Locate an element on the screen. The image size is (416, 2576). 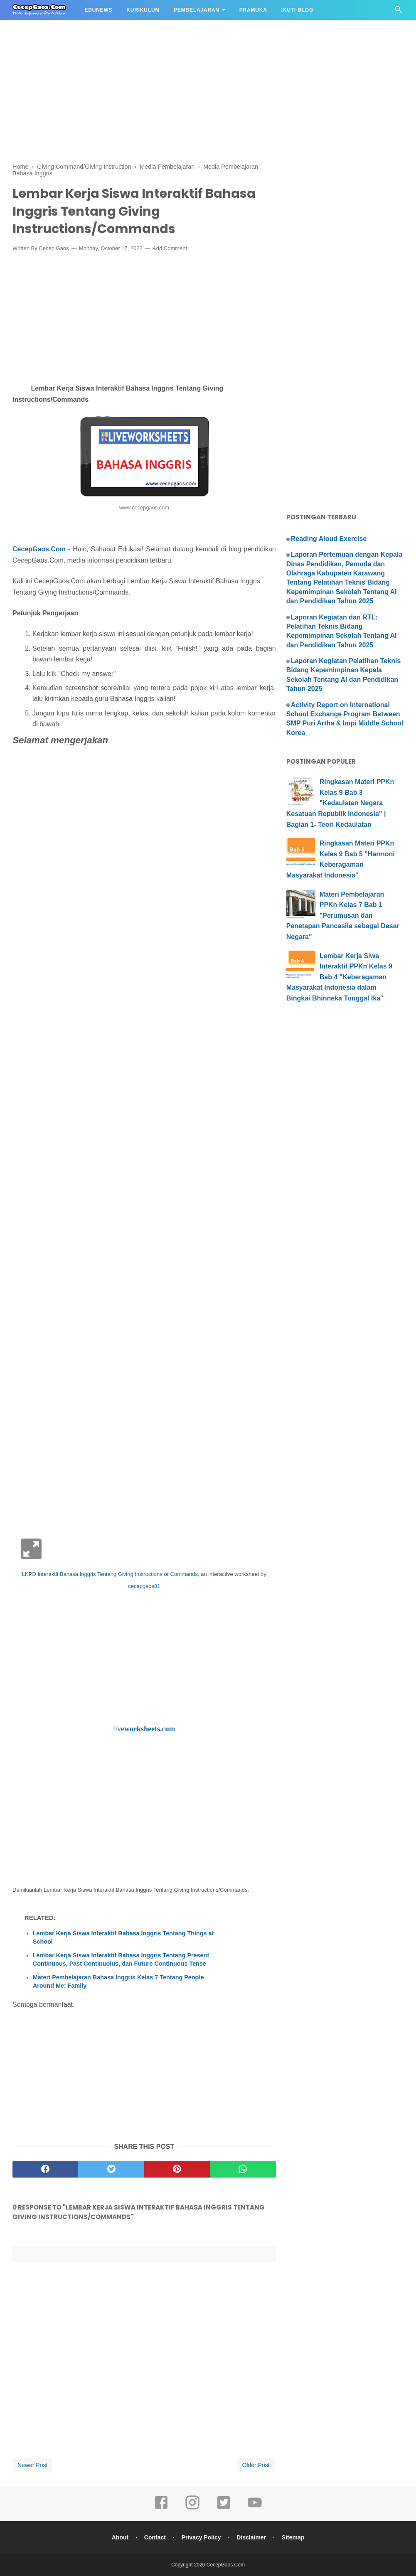
KURIKULUM is located at coordinates (143, 10).